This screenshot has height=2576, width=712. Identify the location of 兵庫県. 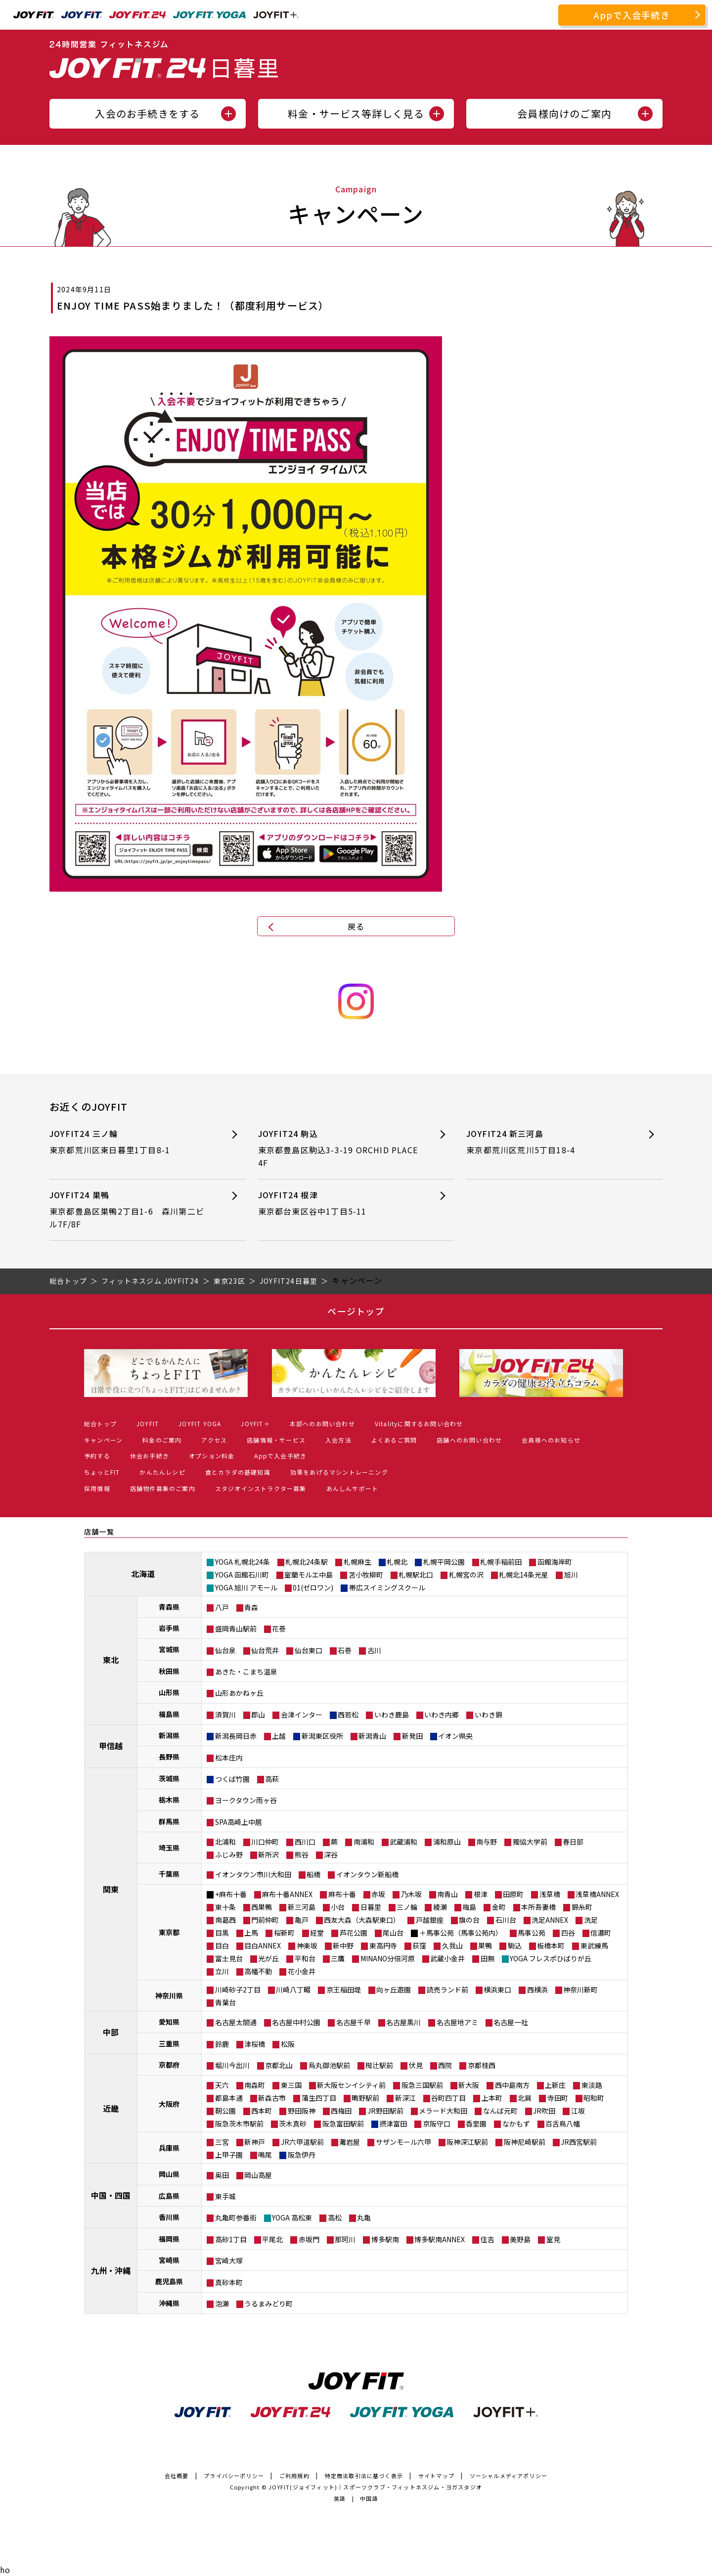
(169, 2148).